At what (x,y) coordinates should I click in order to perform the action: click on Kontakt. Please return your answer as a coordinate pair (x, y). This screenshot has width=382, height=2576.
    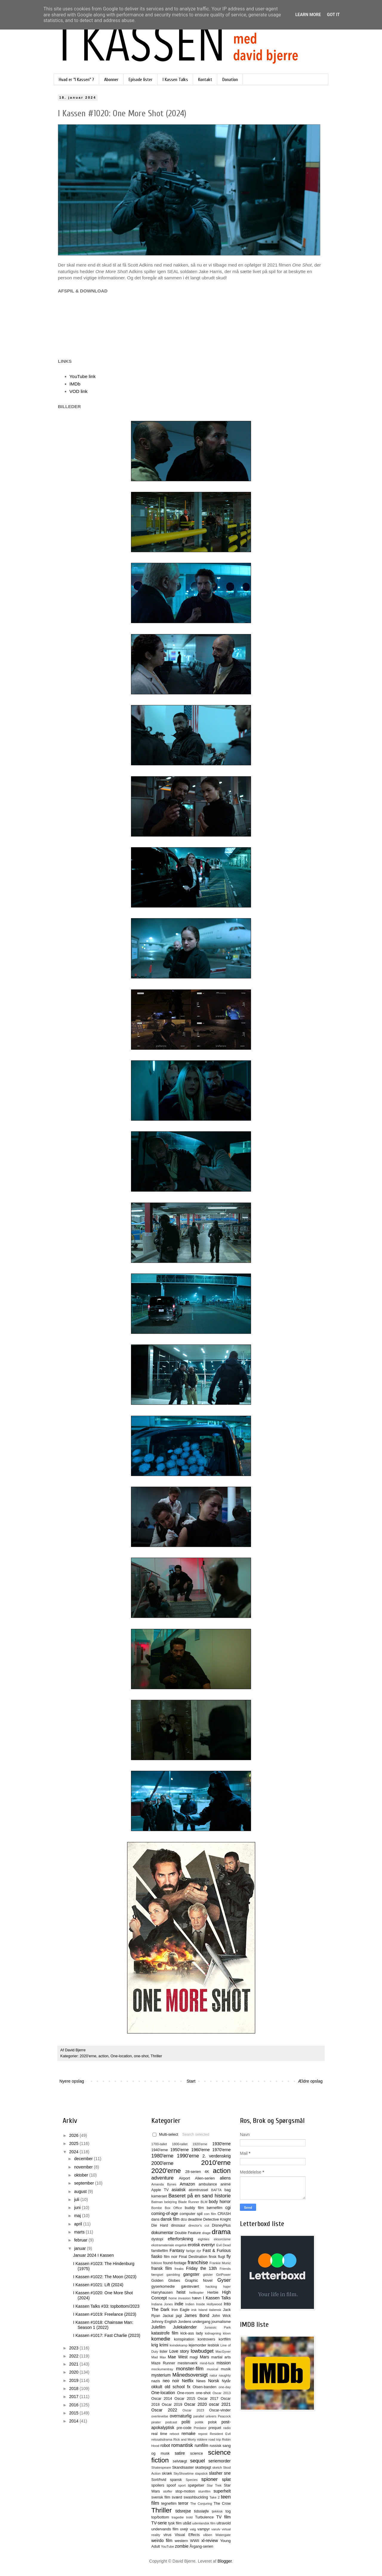
    Looking at the image, I should click on (205, 79).